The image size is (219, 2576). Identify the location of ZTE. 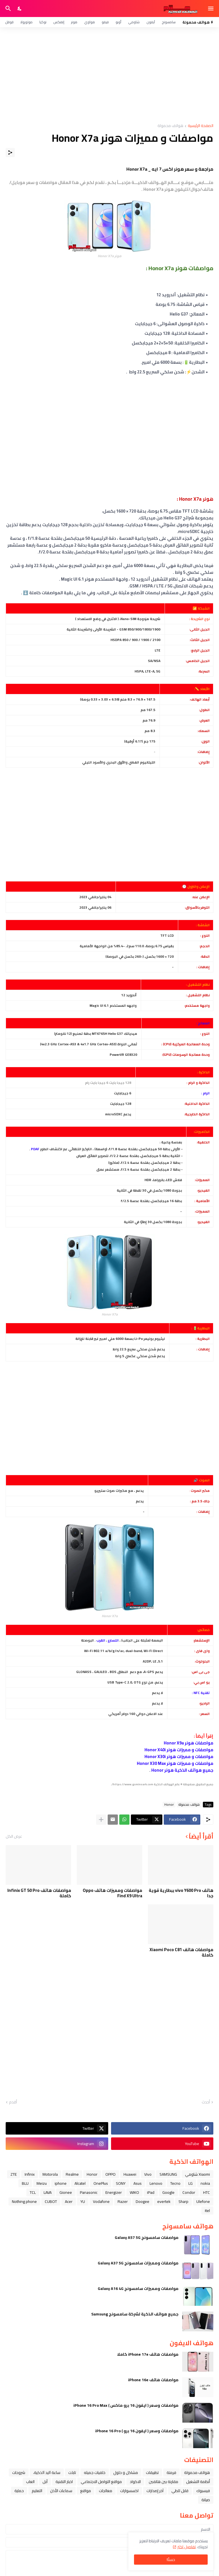
(13, 2174).